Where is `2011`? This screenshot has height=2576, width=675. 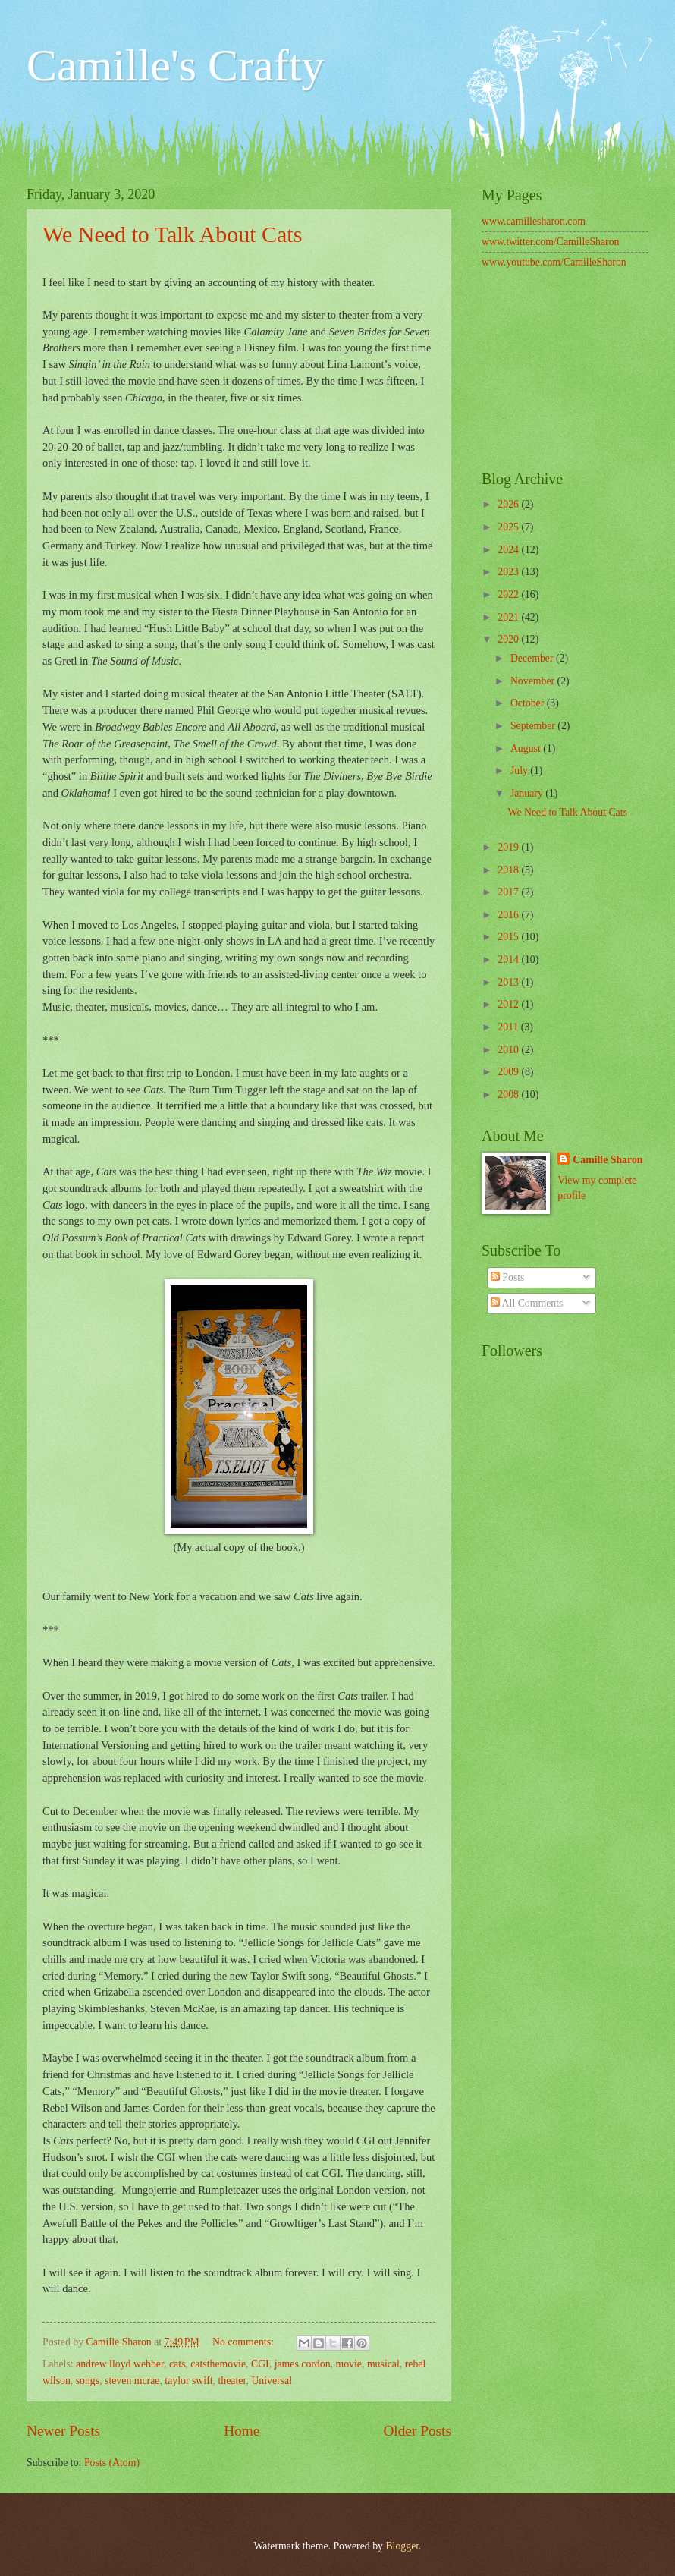
2011 is located at coordinates (509, 1027).